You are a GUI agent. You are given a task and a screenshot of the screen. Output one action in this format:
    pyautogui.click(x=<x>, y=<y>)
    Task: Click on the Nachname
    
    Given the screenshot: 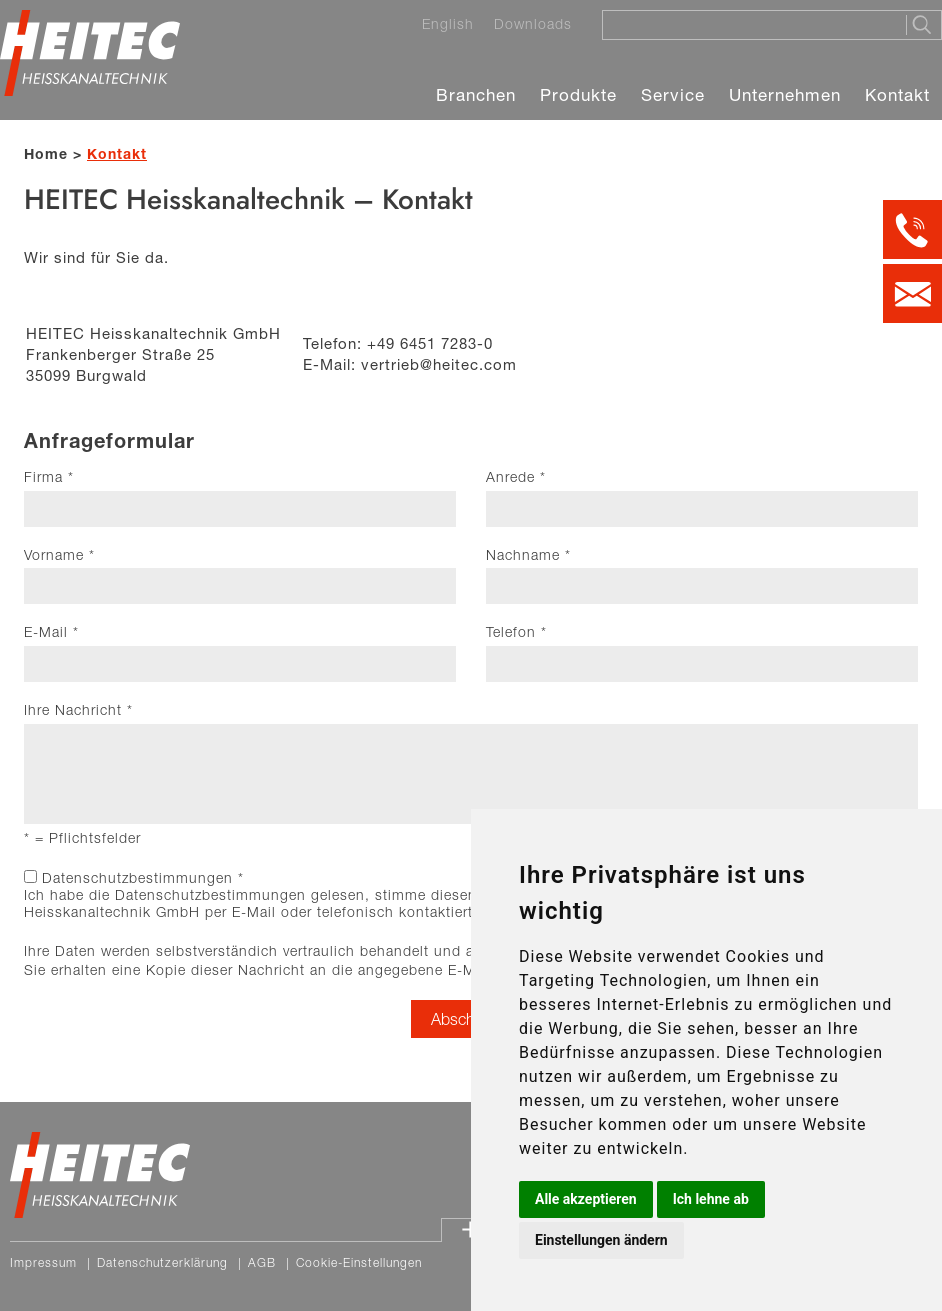 What is the action you would take?
    pyautogui.click(x=528, y=555)
    